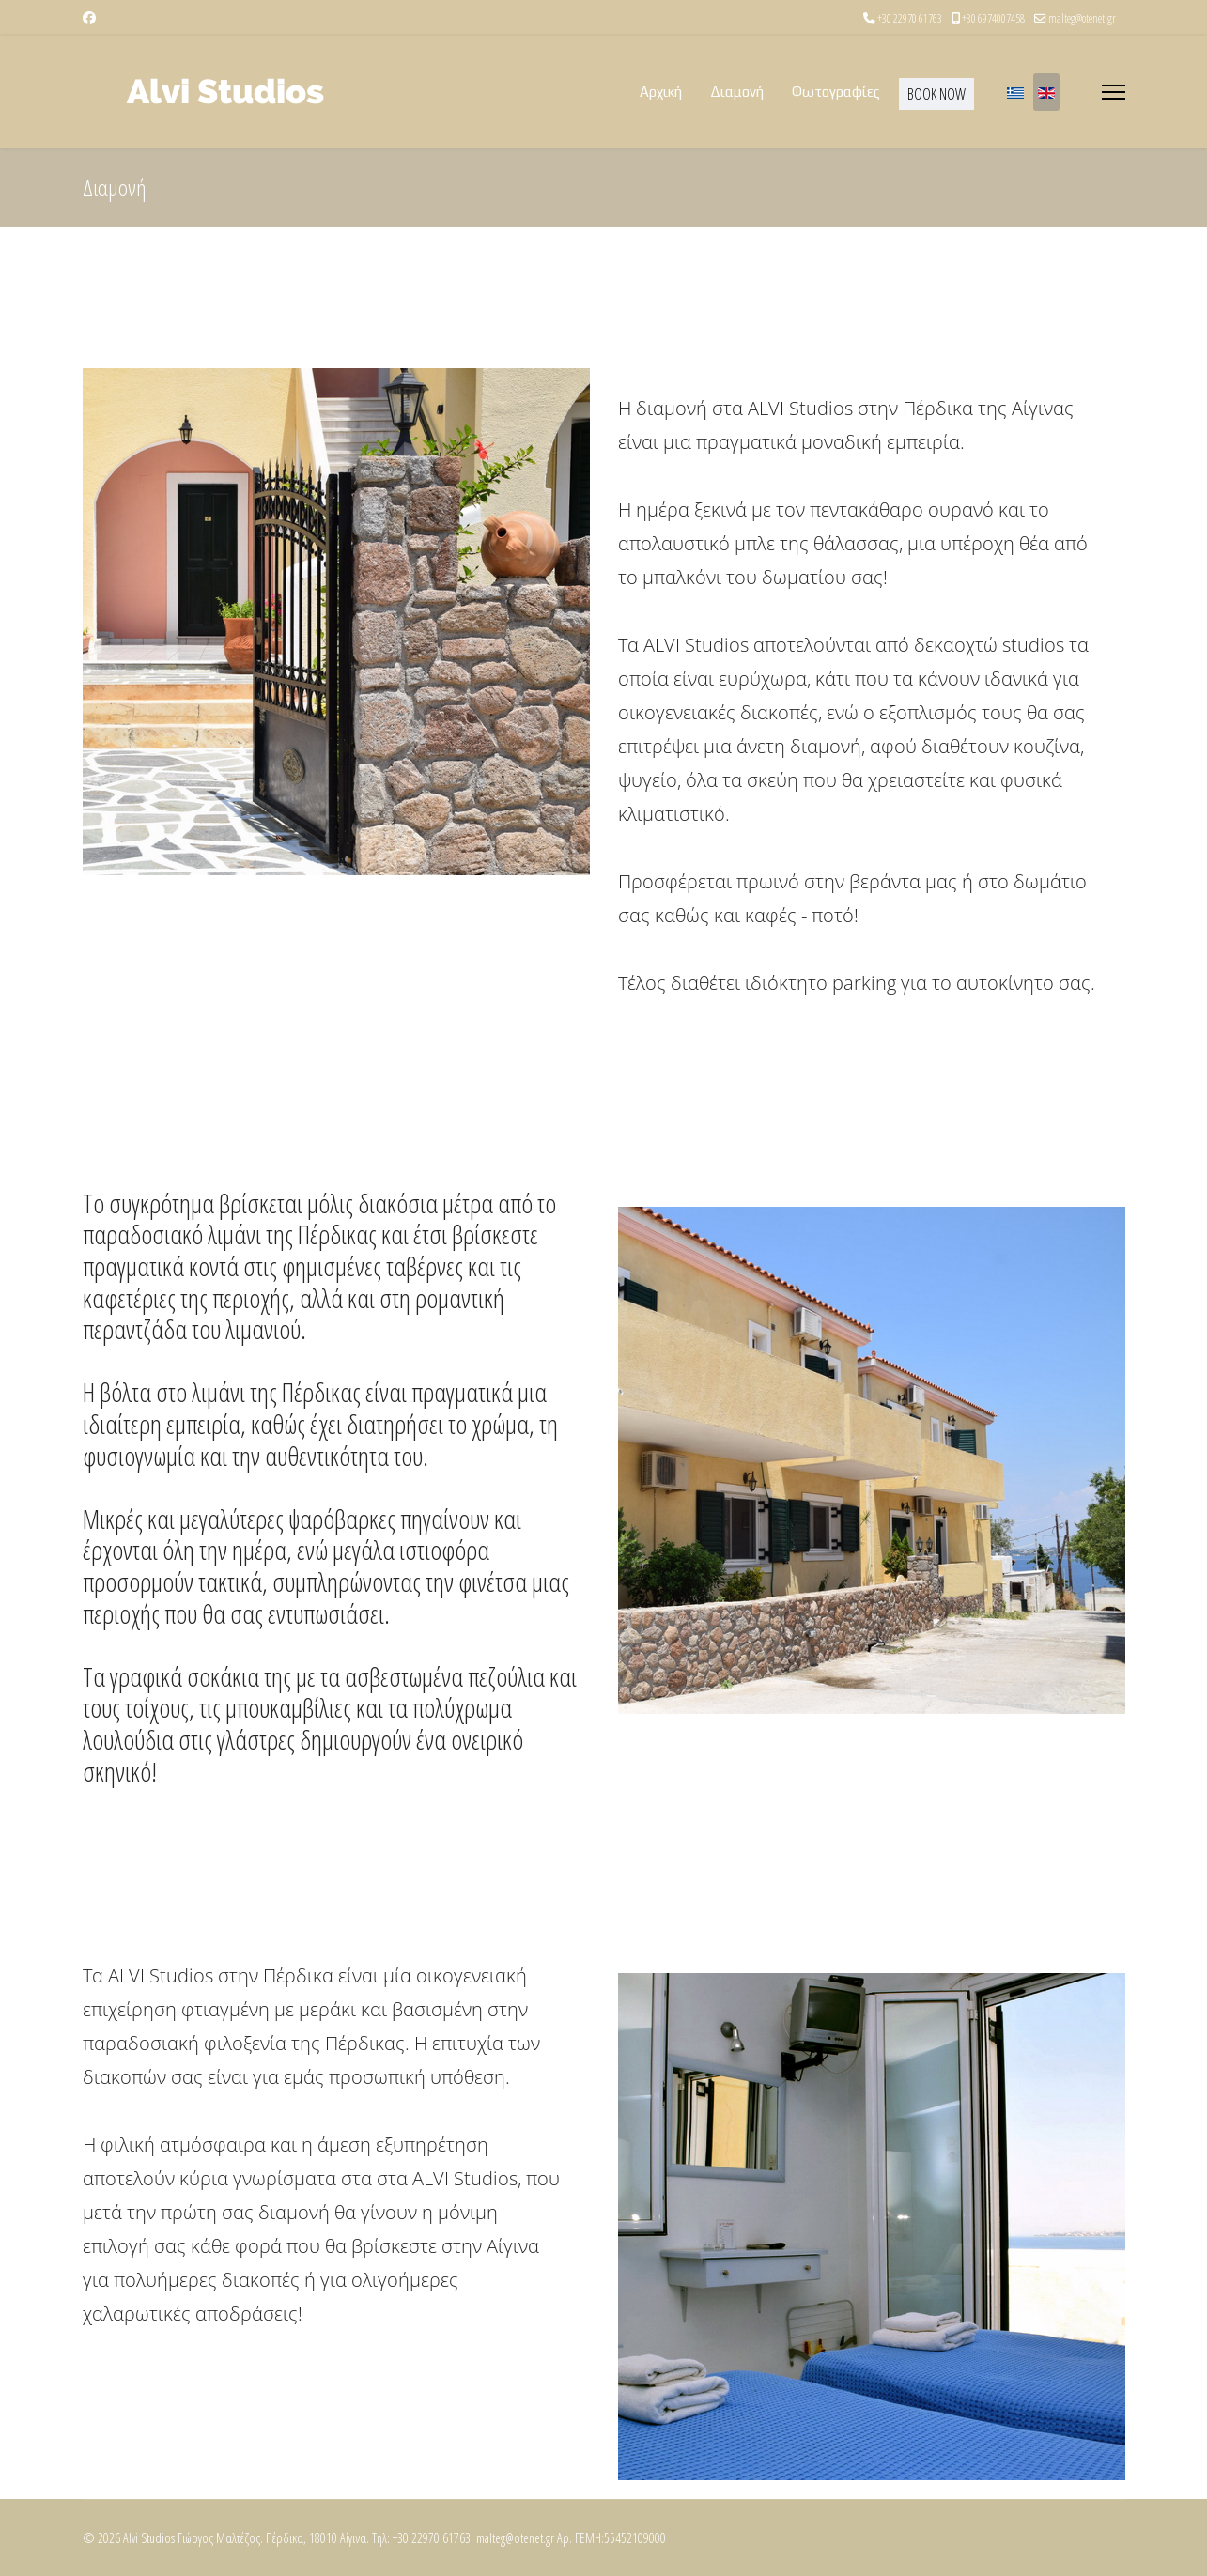 Image resolution: width=1207 pixels, height=2576 pixels. Describe the element at coordinates (1113, 92) in the screenshot. I see `[Menu]` at that location.